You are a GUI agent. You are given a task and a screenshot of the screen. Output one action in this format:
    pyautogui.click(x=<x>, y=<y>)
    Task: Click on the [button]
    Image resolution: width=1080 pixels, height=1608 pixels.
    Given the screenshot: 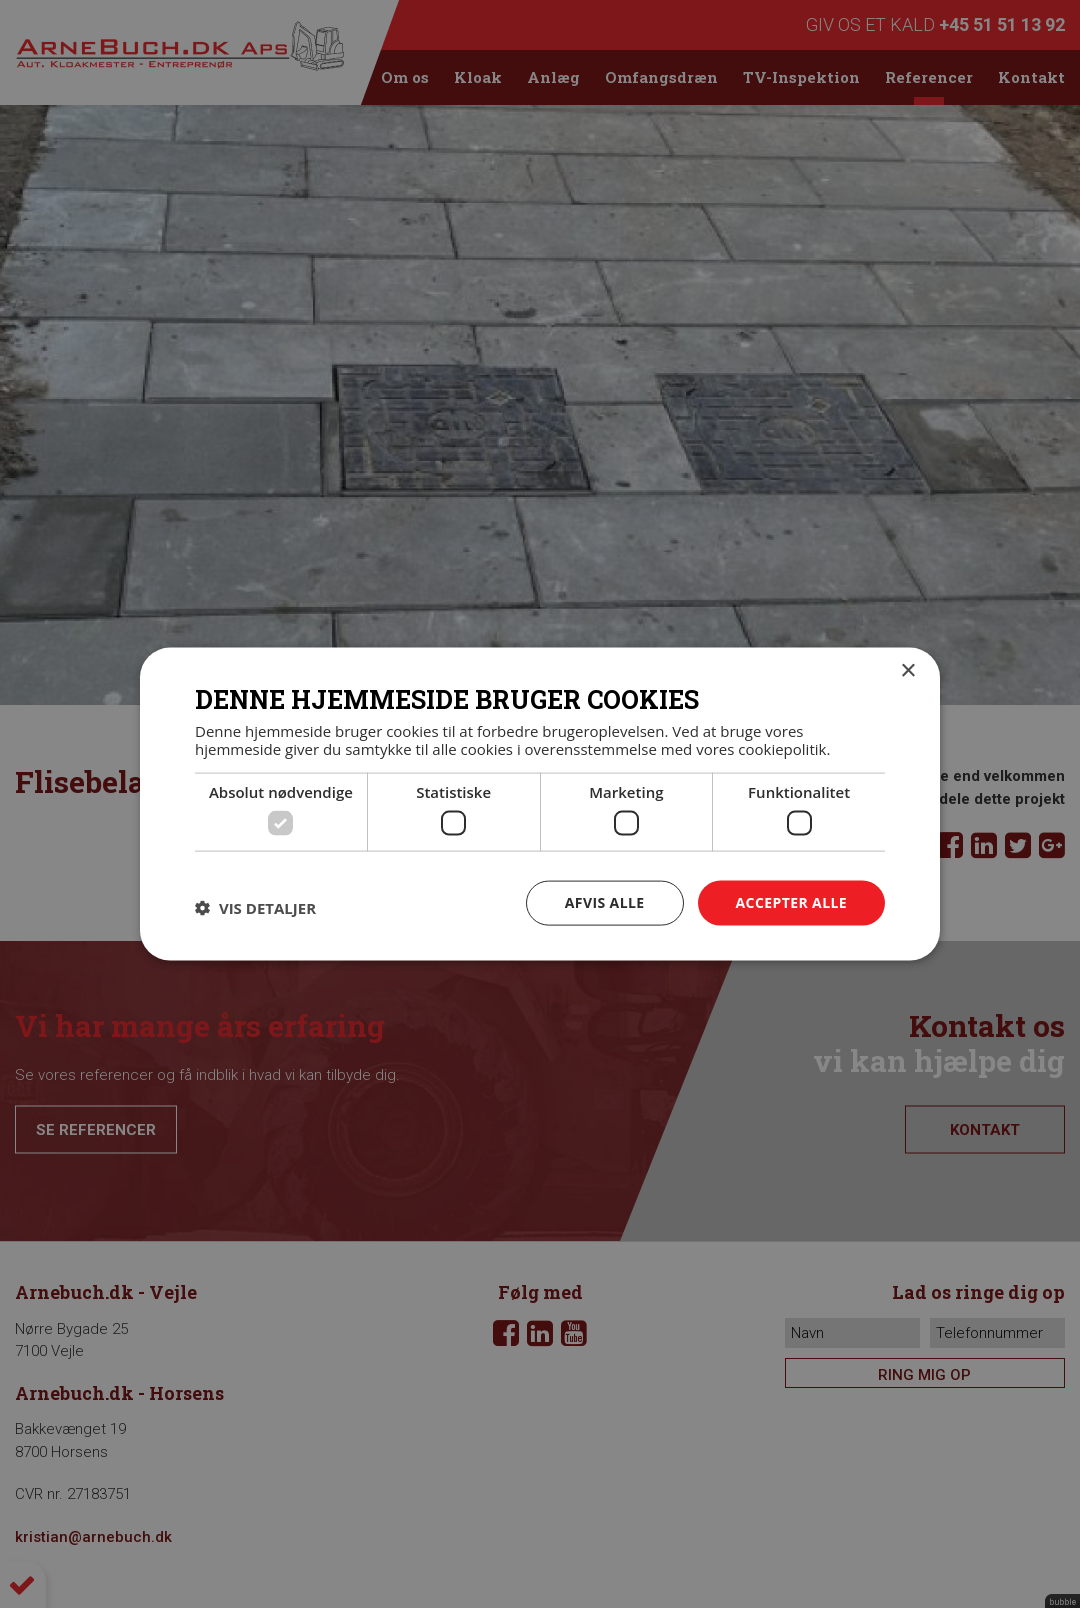 What is the action you would take?
    pyautogui.click(x=255, y=908)
    